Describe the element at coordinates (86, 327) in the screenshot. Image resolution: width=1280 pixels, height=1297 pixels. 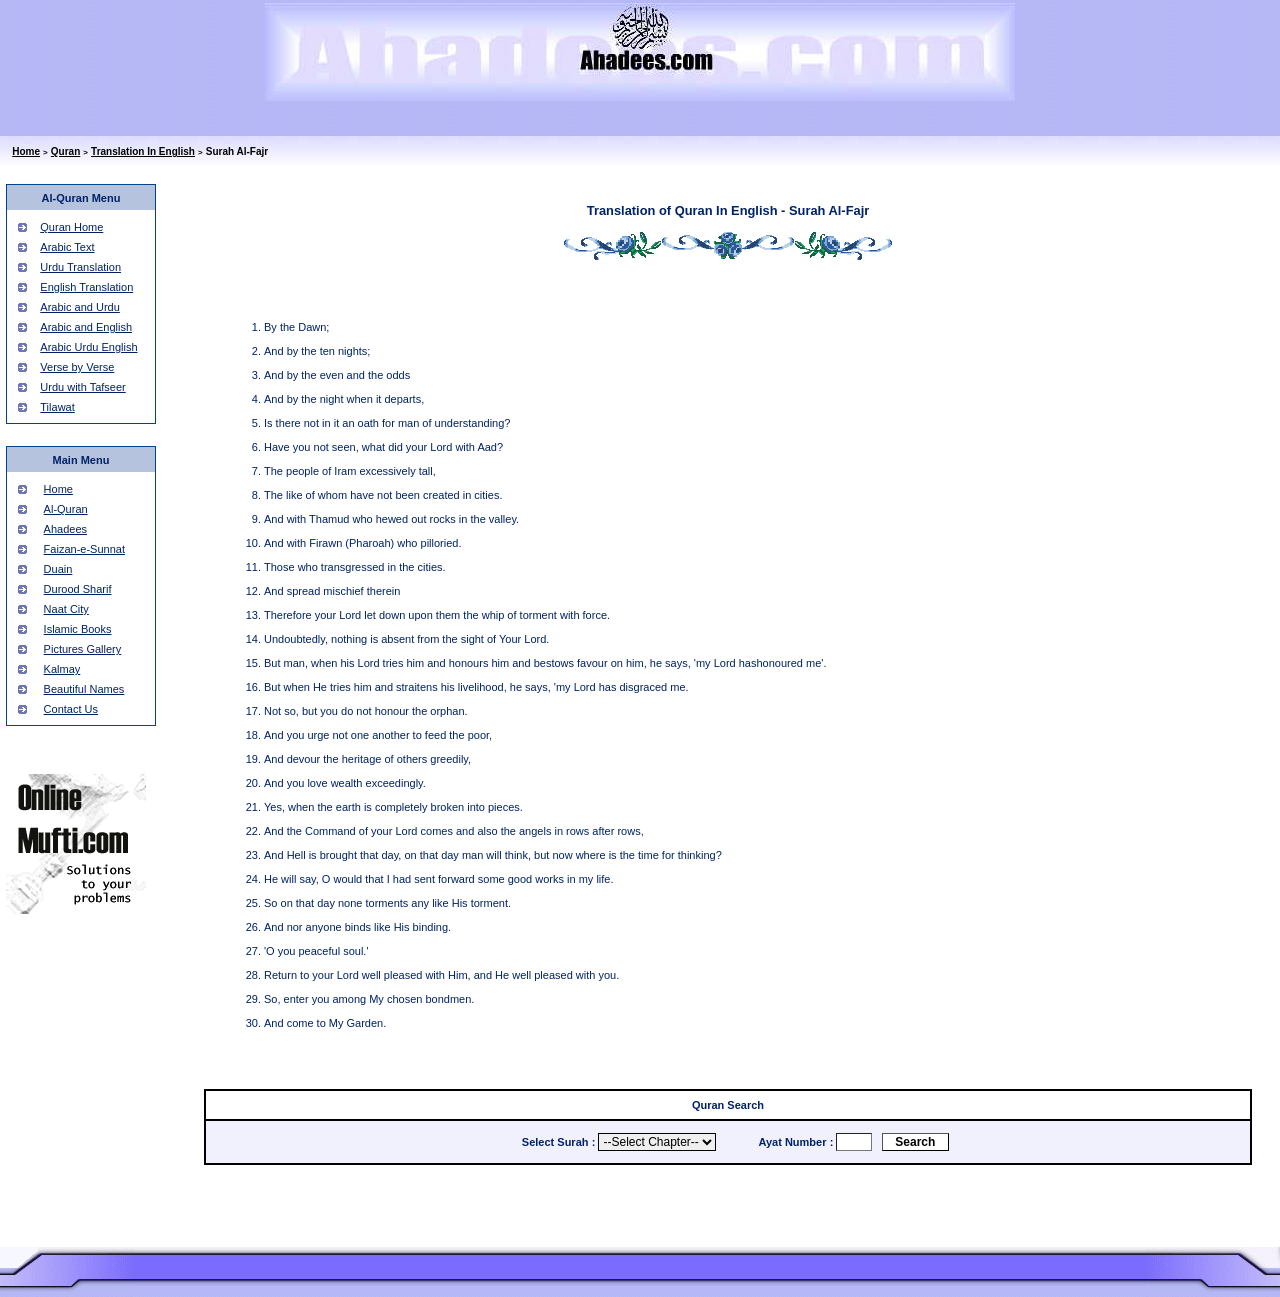
I see `Arabic and English` at that location.